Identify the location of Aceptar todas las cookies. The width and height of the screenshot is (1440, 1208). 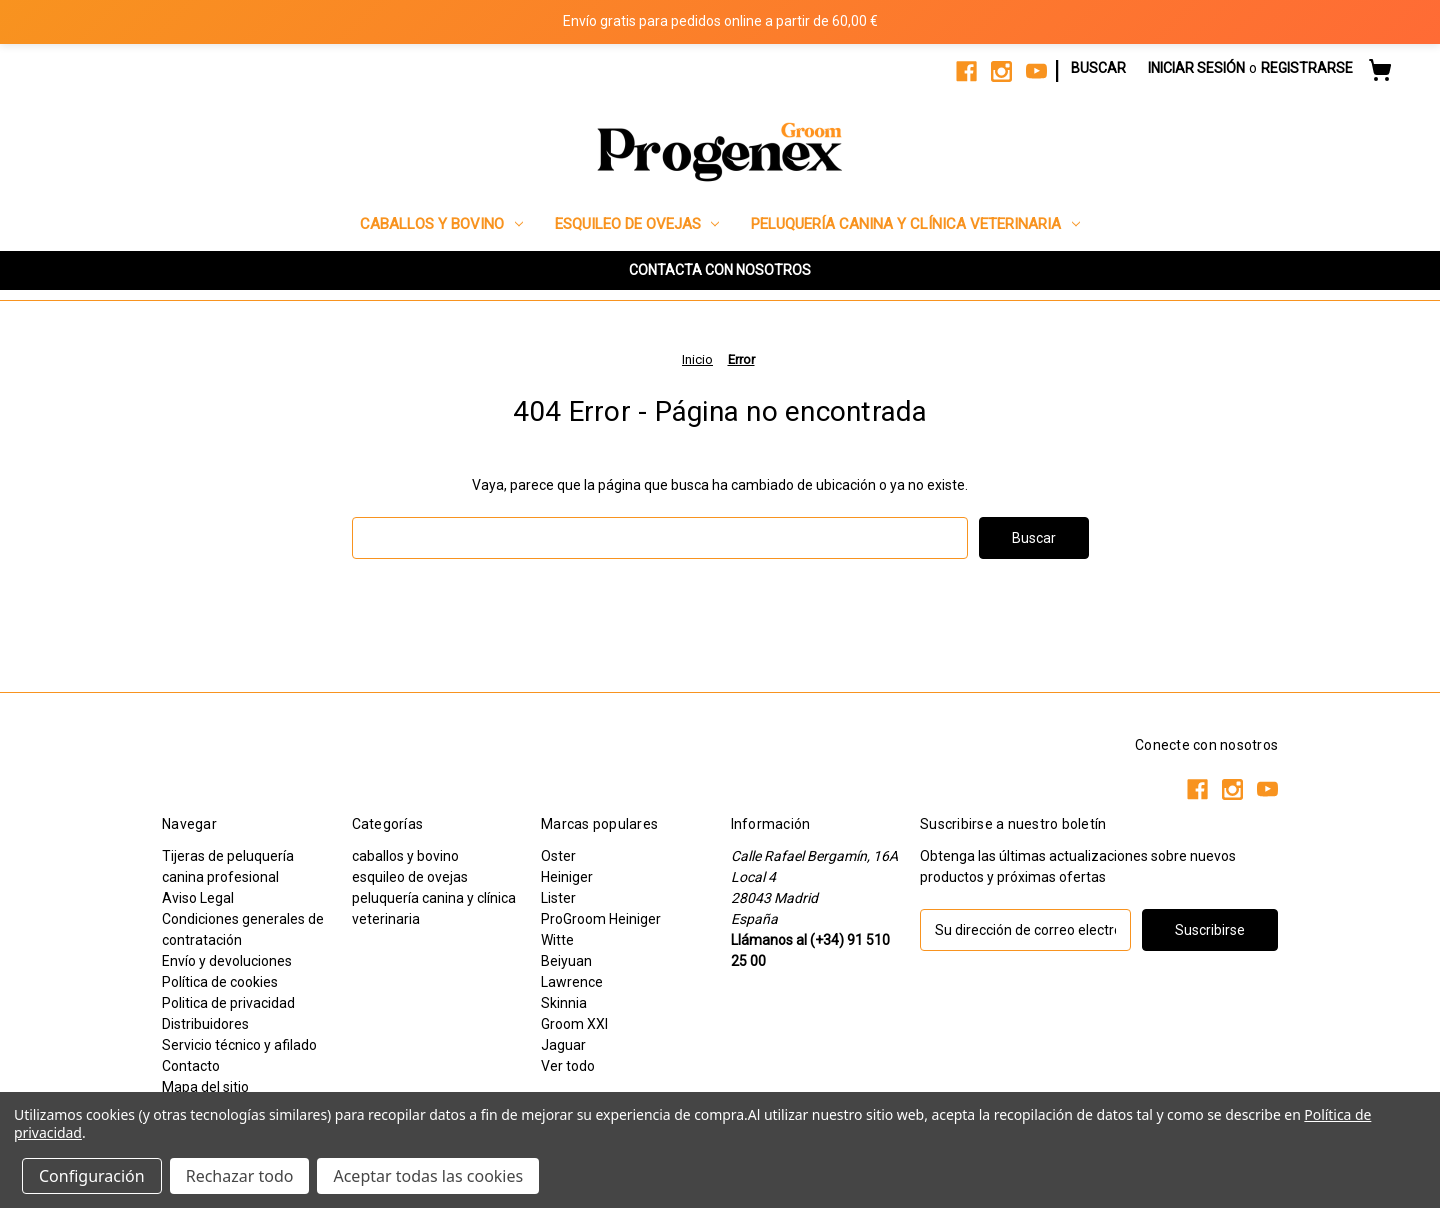
(428, 1176).